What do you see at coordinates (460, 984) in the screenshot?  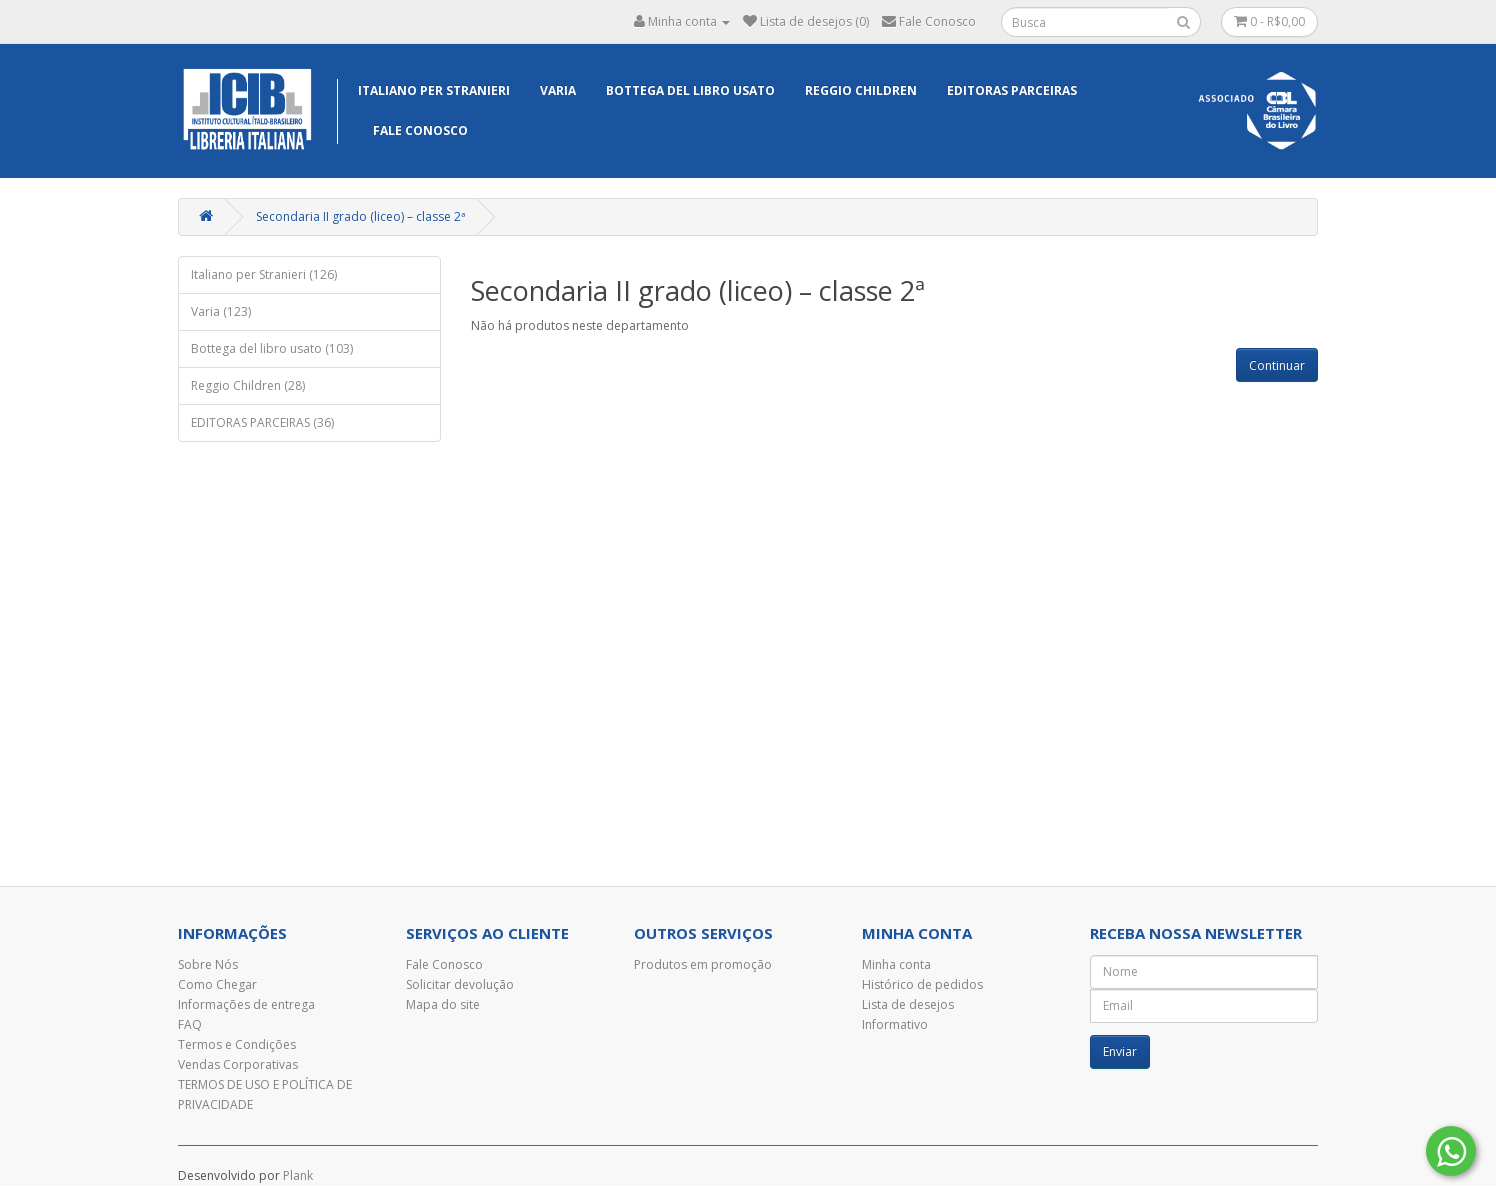 I see `Solicitar devolução` at bounding box center [460, 984].